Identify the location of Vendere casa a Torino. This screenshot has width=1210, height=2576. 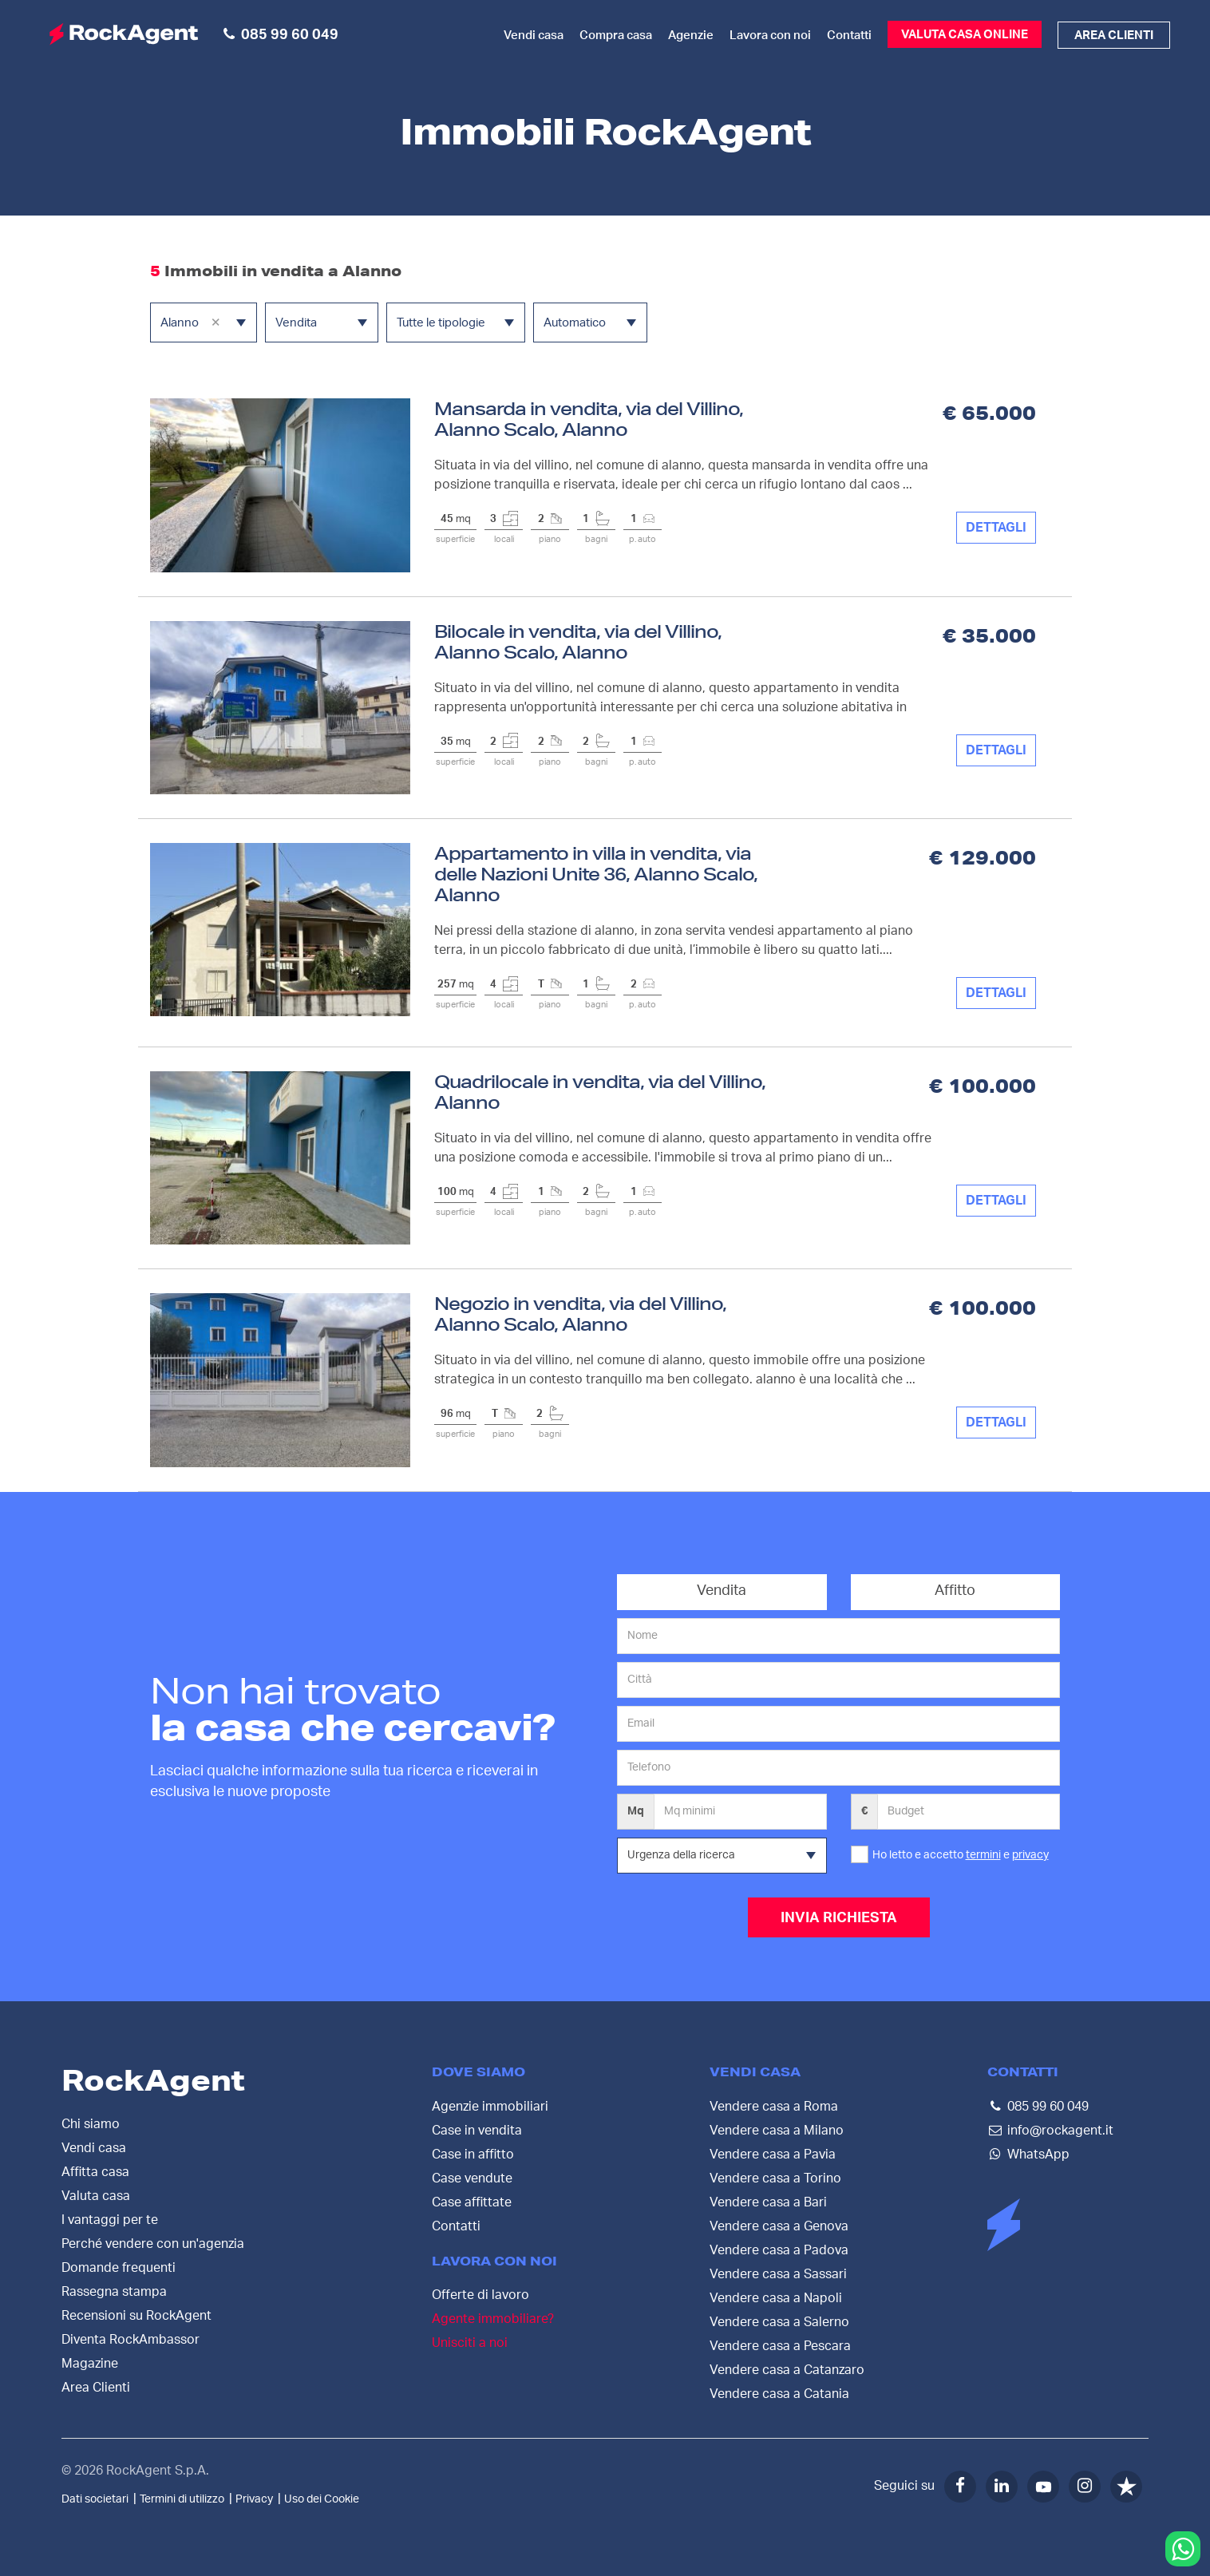
(775, 2177).